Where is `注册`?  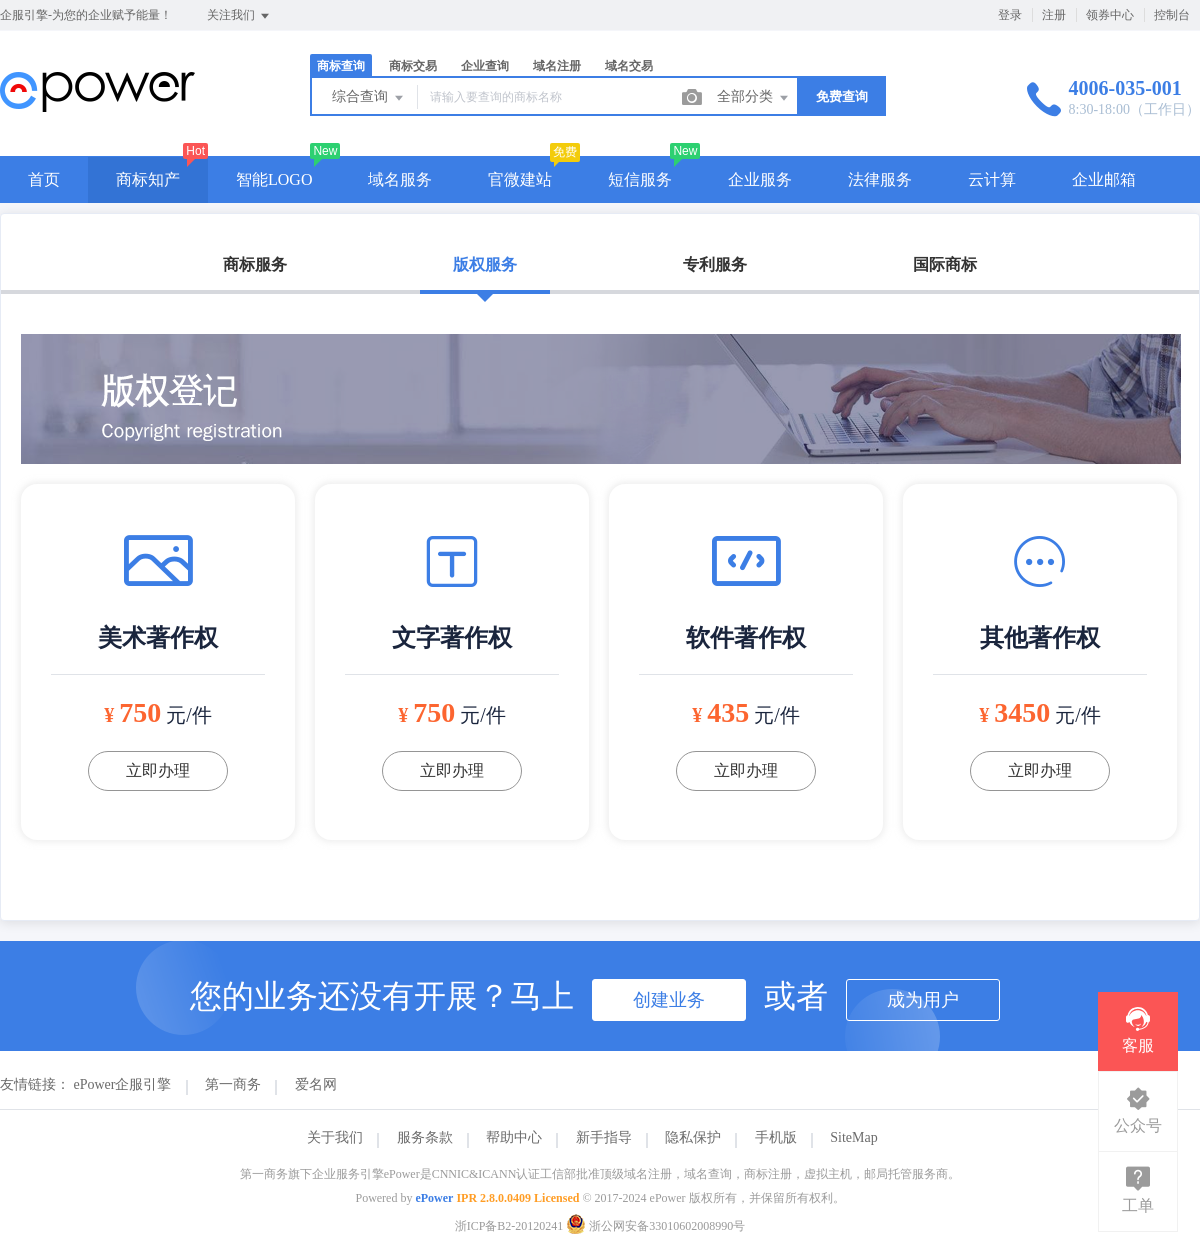 注册 is located at coordinates (1054, 15).